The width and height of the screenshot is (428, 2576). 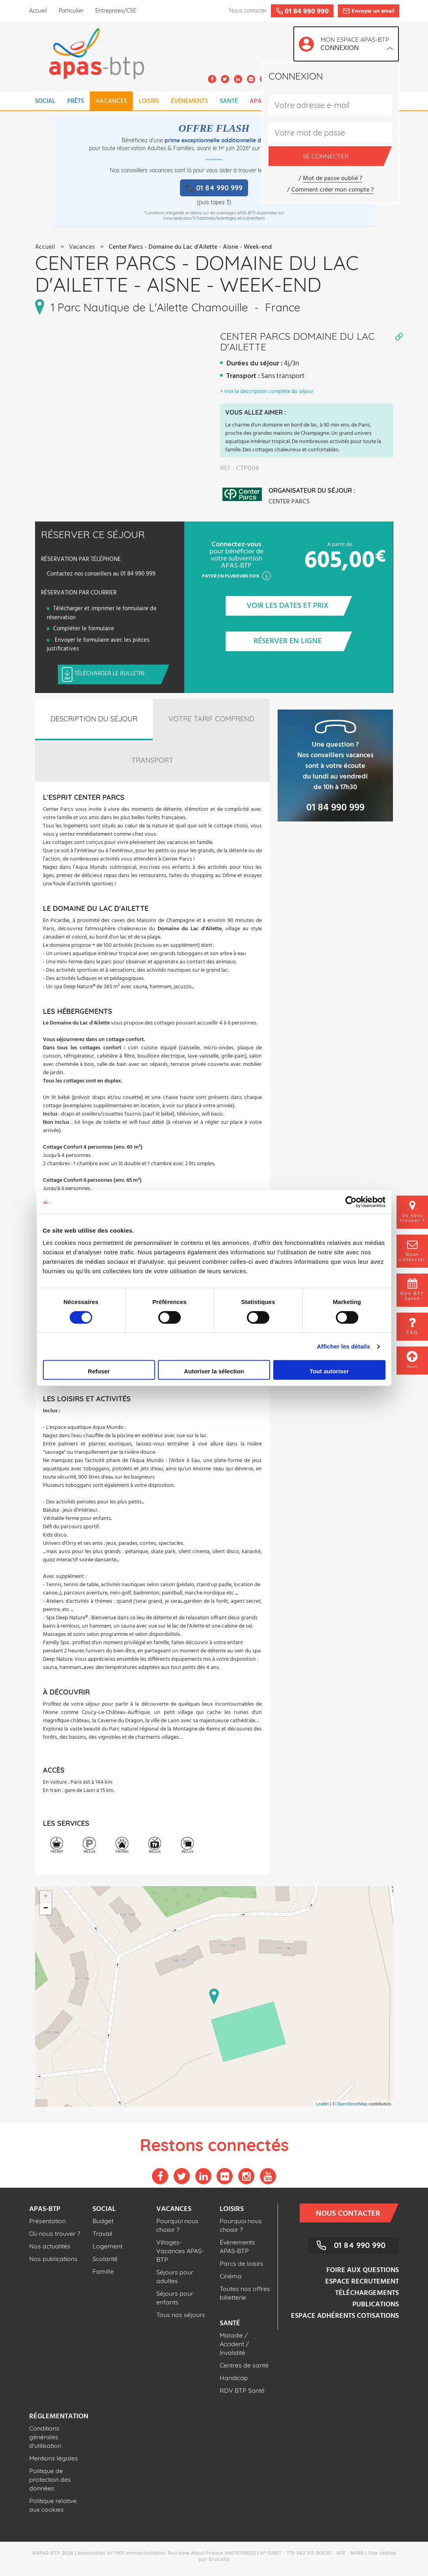 I want to click on Centres de santé, so click(x=244, y=2365).